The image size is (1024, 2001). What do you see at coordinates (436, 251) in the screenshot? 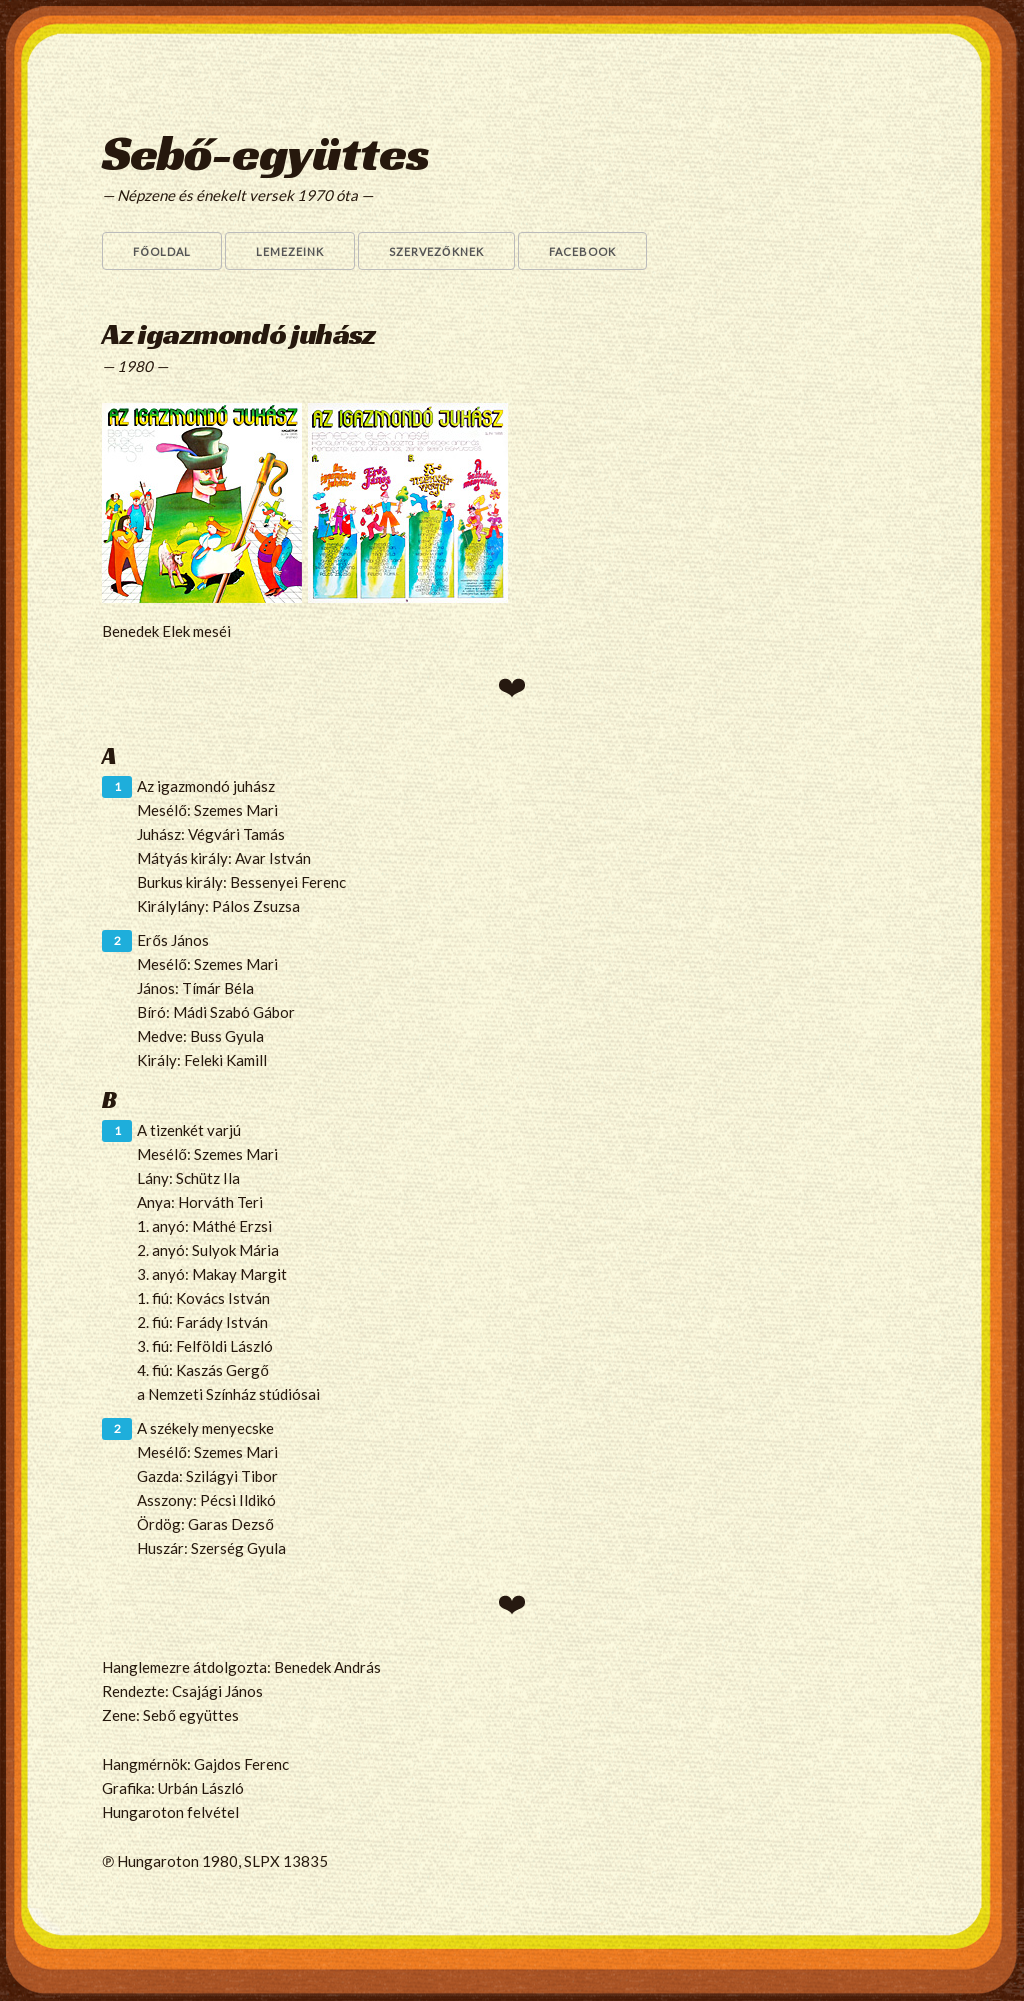
I see `Szervezőknek` at bounding box center [436, 251].